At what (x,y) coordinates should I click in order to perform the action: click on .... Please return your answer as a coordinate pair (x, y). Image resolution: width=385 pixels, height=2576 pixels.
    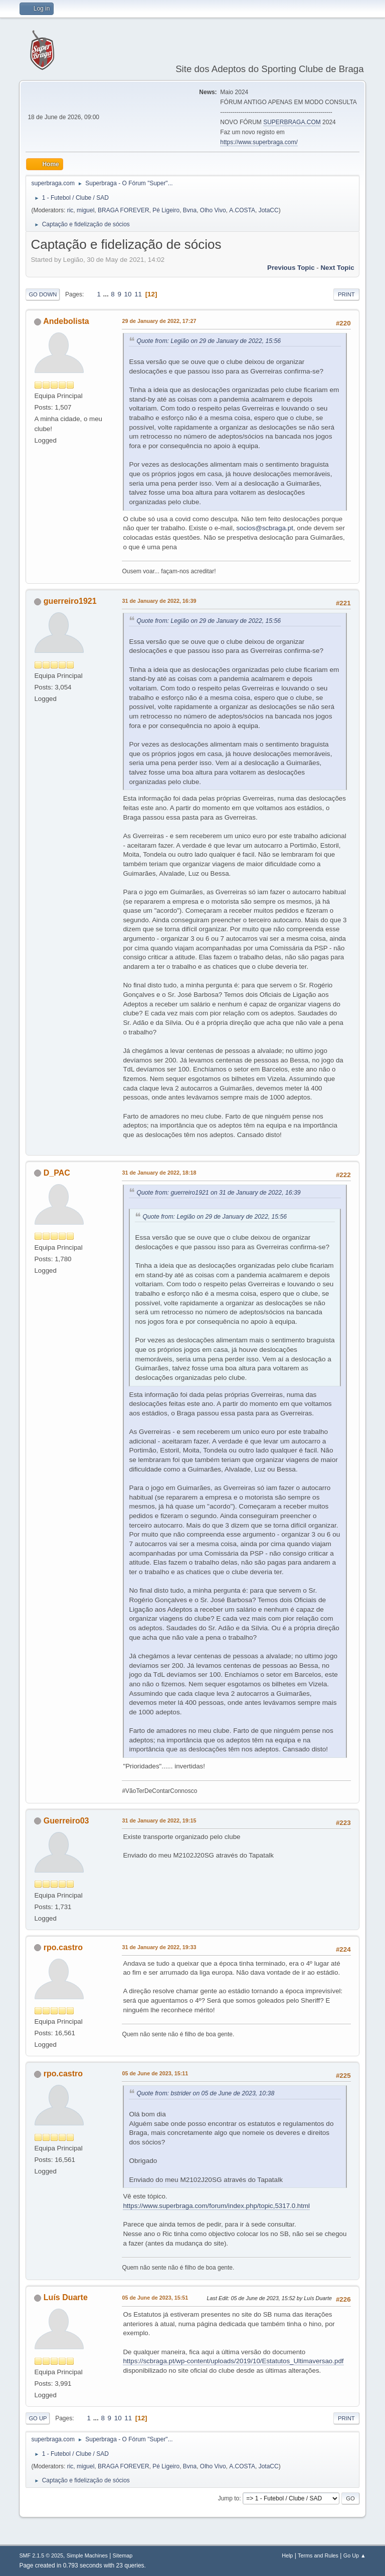
    Looking at the image, I should click on (107, 294).